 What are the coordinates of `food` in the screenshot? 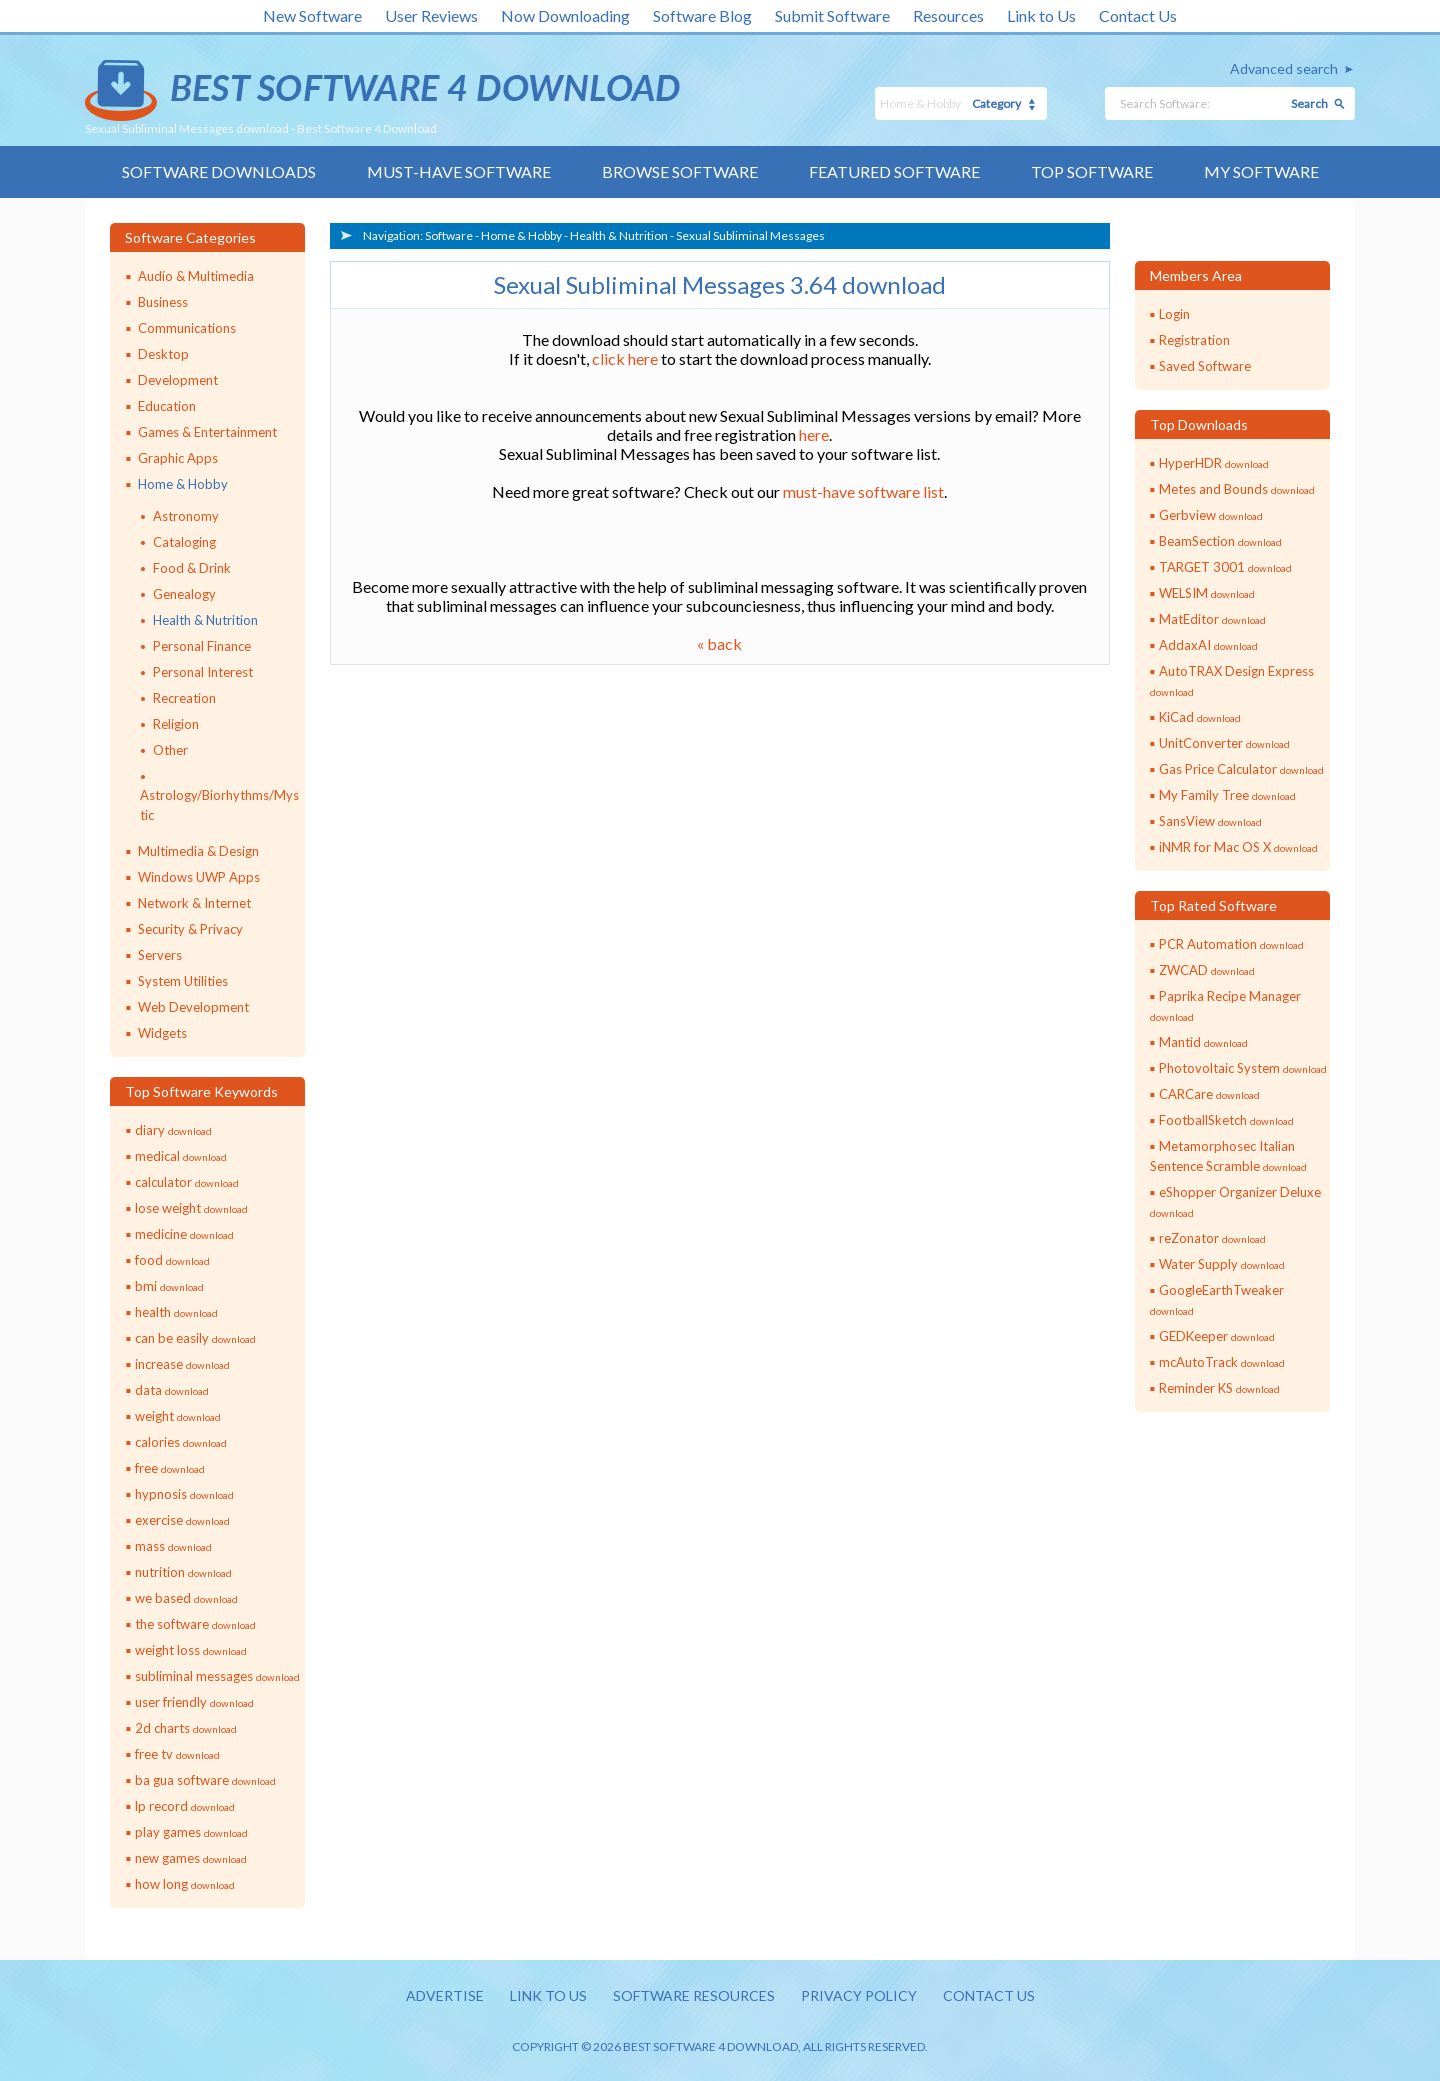 It's located at (172, 1260).